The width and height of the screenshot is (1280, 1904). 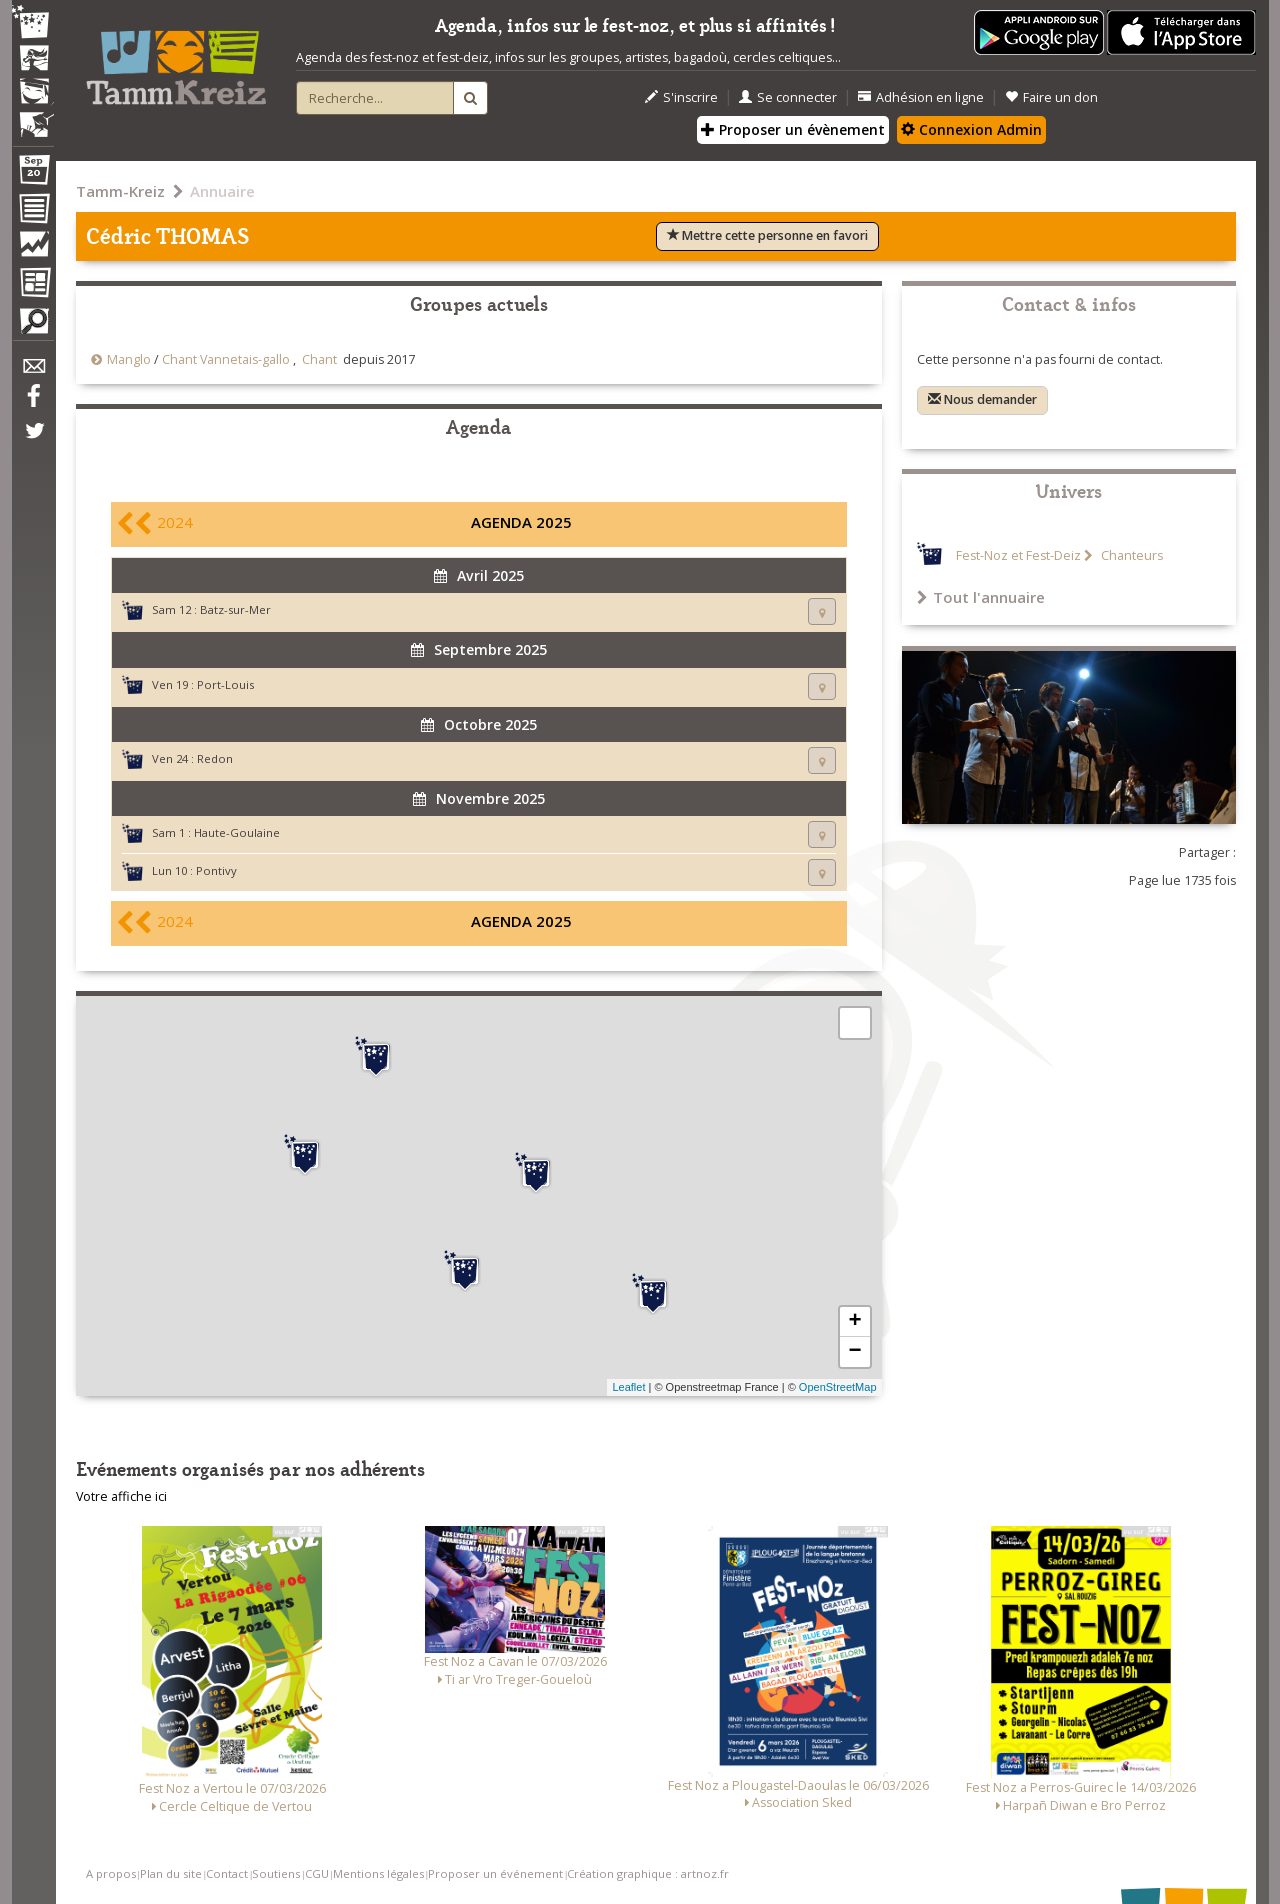 What do you see at coordinates (681, 97) in the screenshot?
I see `S'inscrire` at bounding box center [681, 97].